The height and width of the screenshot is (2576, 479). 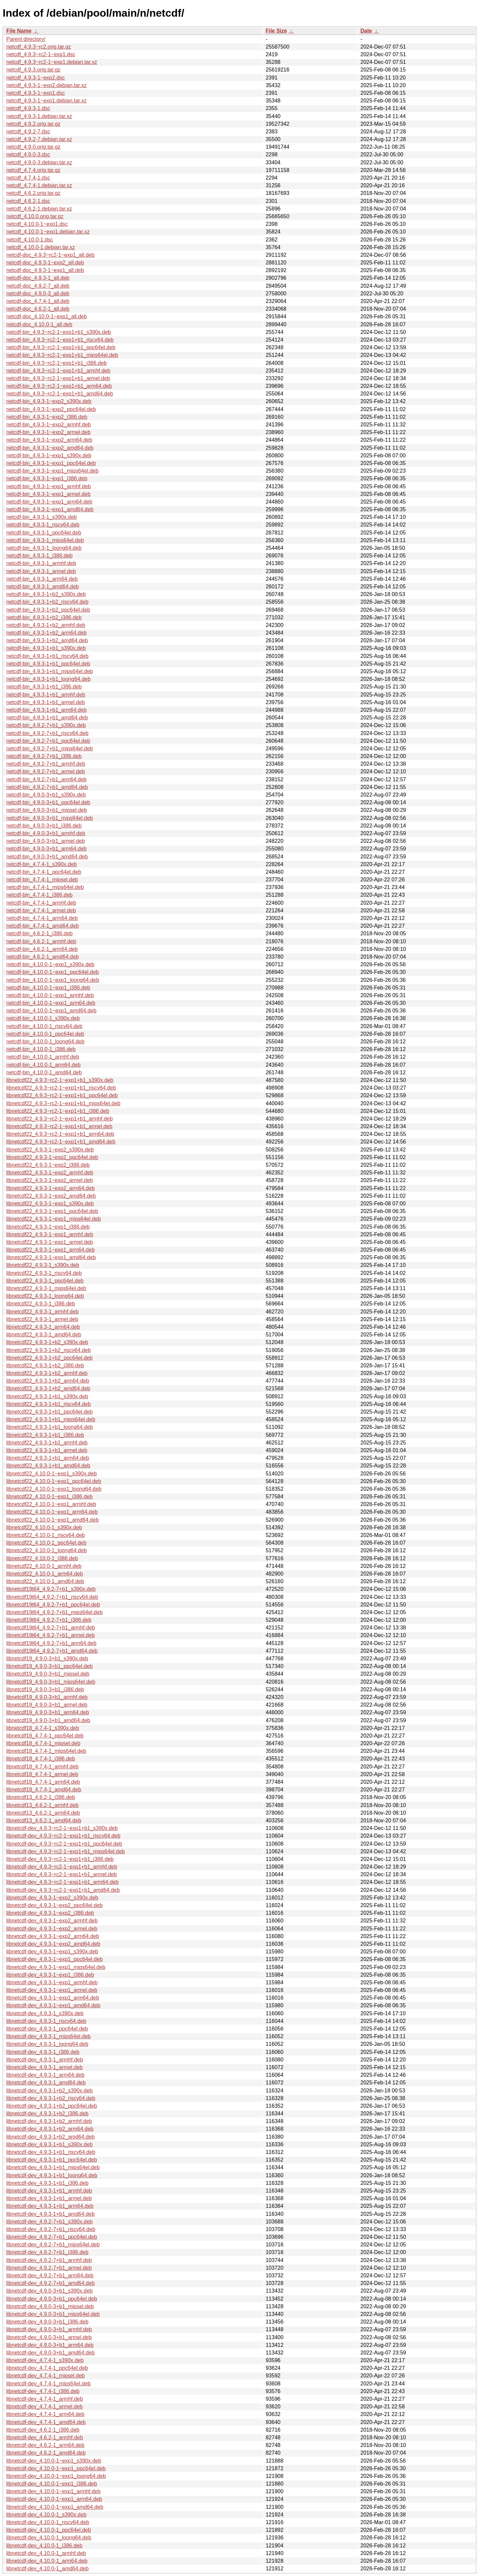 I want to click on libnetcdf19t64_4.9.2-7+b1_arm64.deb, so click(x=51, y=1643).